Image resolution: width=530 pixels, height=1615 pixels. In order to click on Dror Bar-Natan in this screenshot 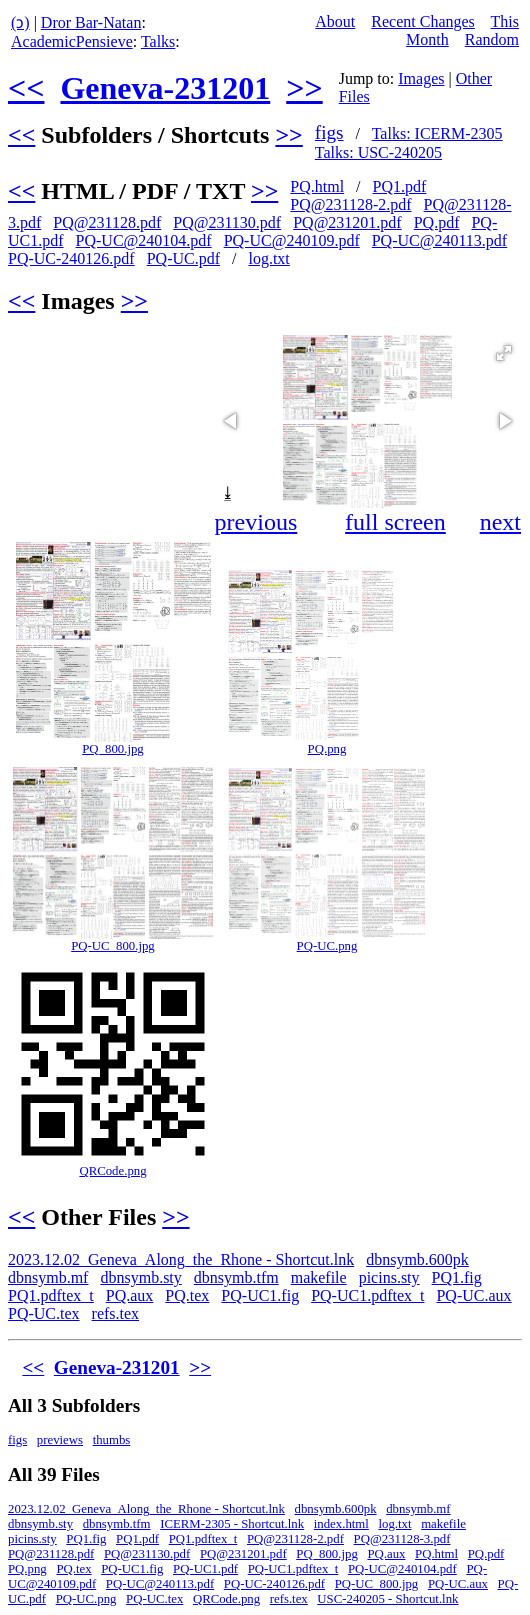, I will do `click(91, 22)`.